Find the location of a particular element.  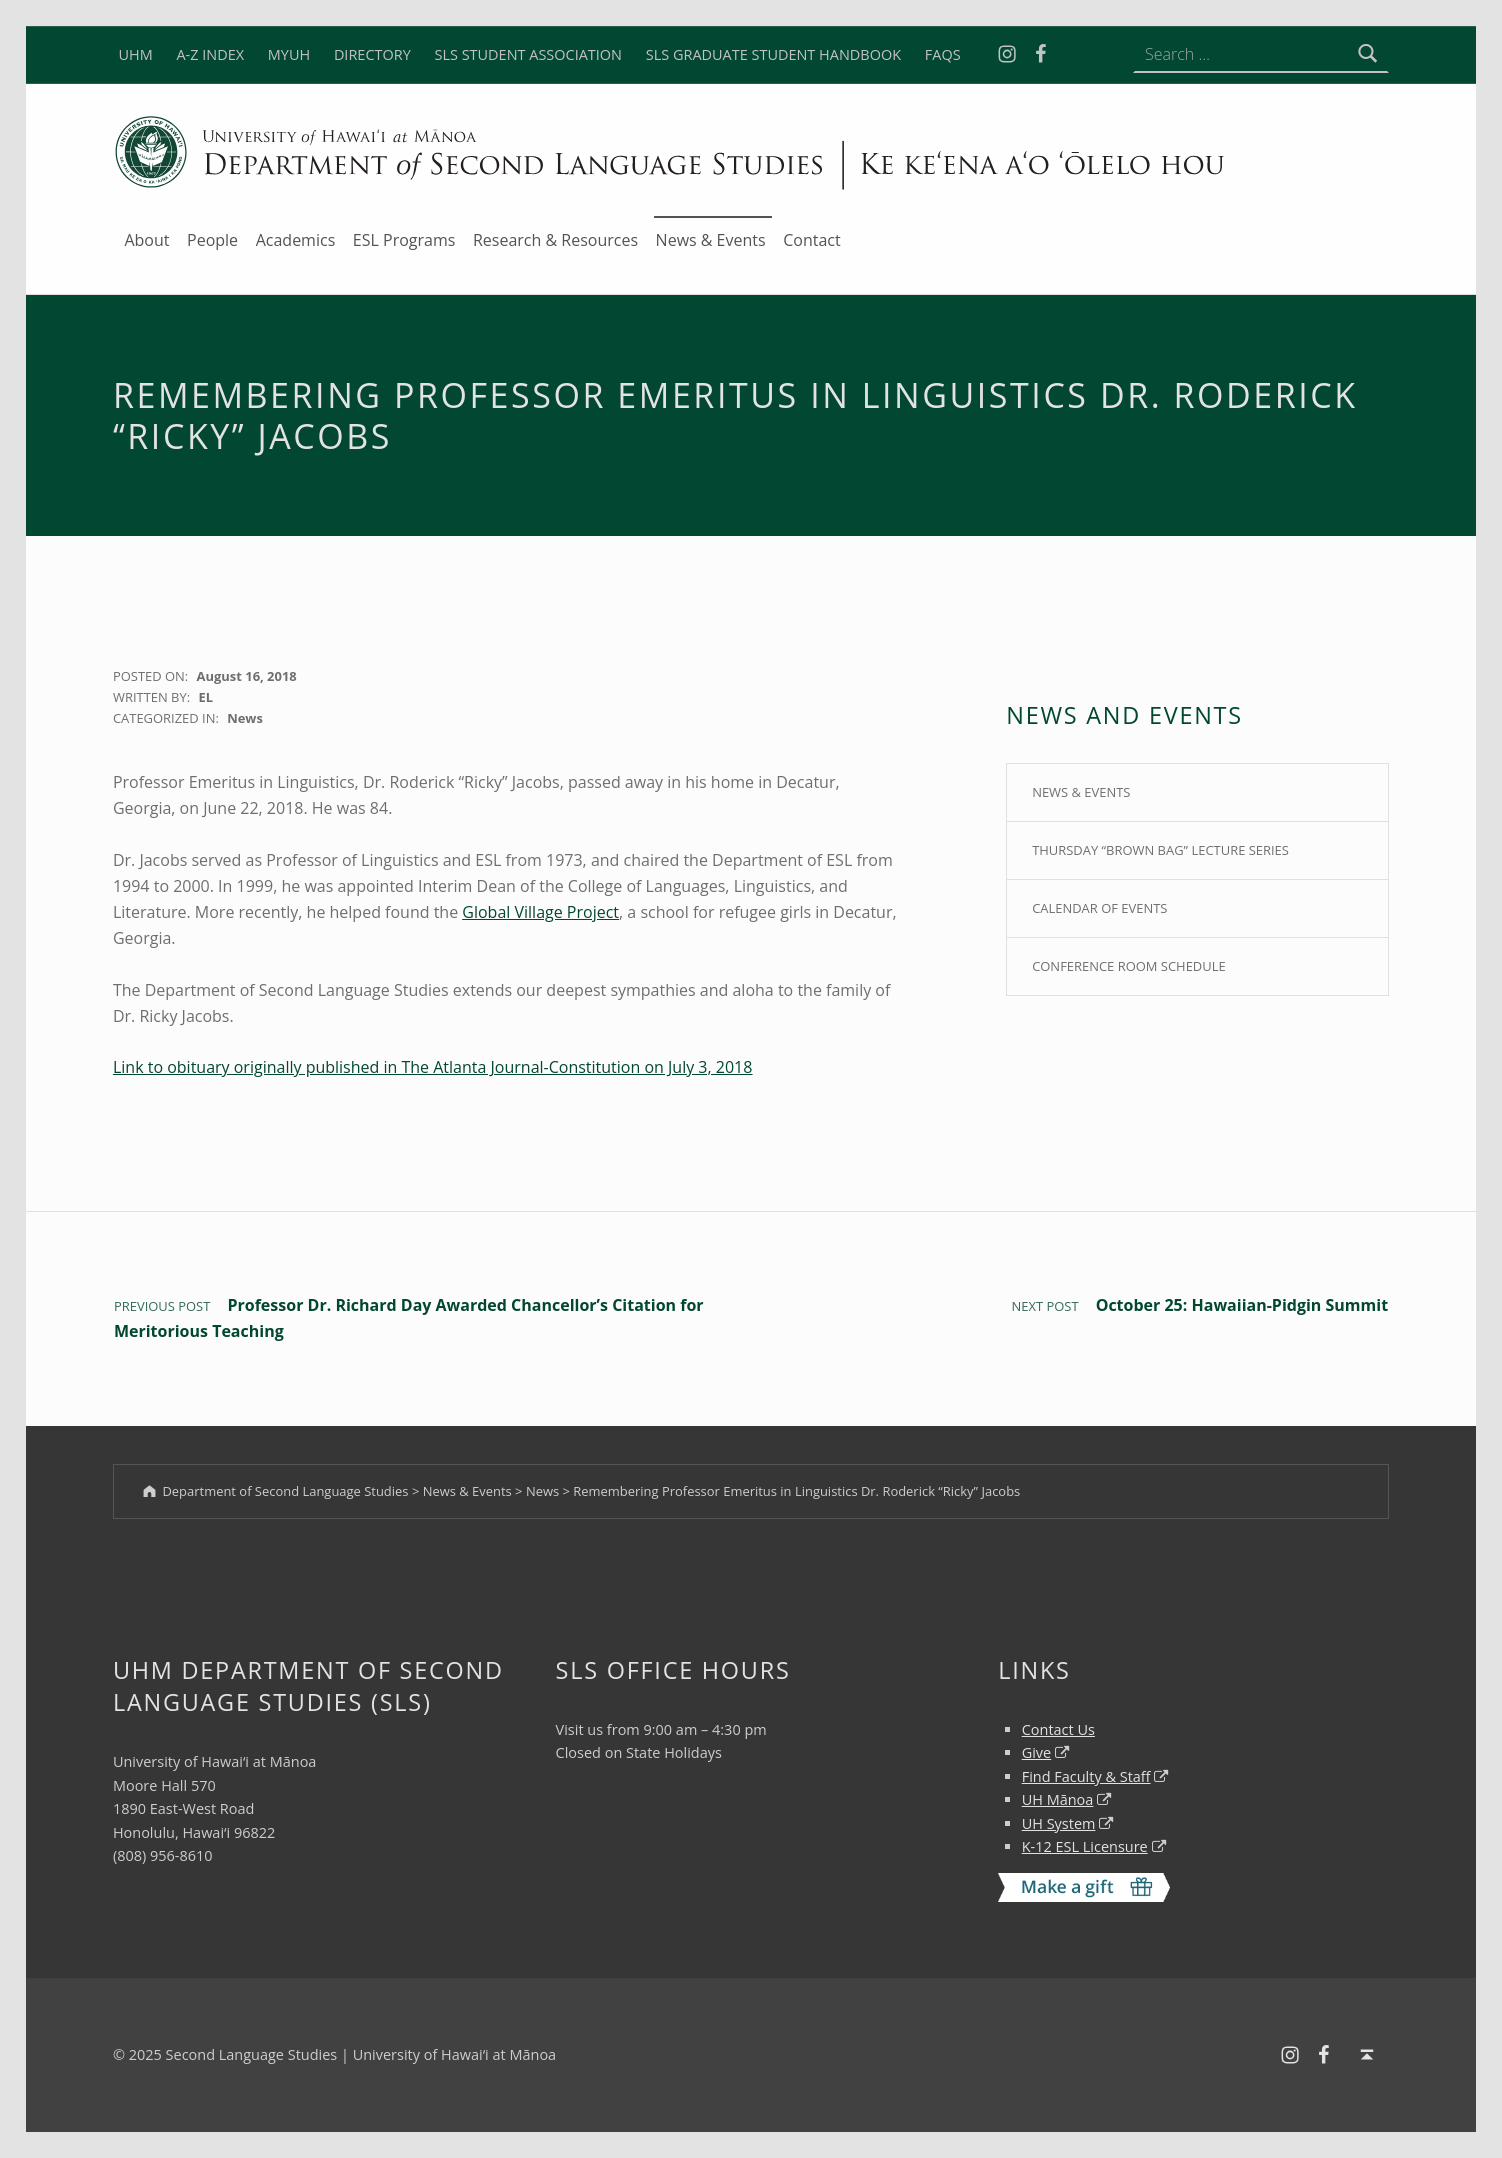

Find Faculty & Staff is located at coordinates (1086, 1776).